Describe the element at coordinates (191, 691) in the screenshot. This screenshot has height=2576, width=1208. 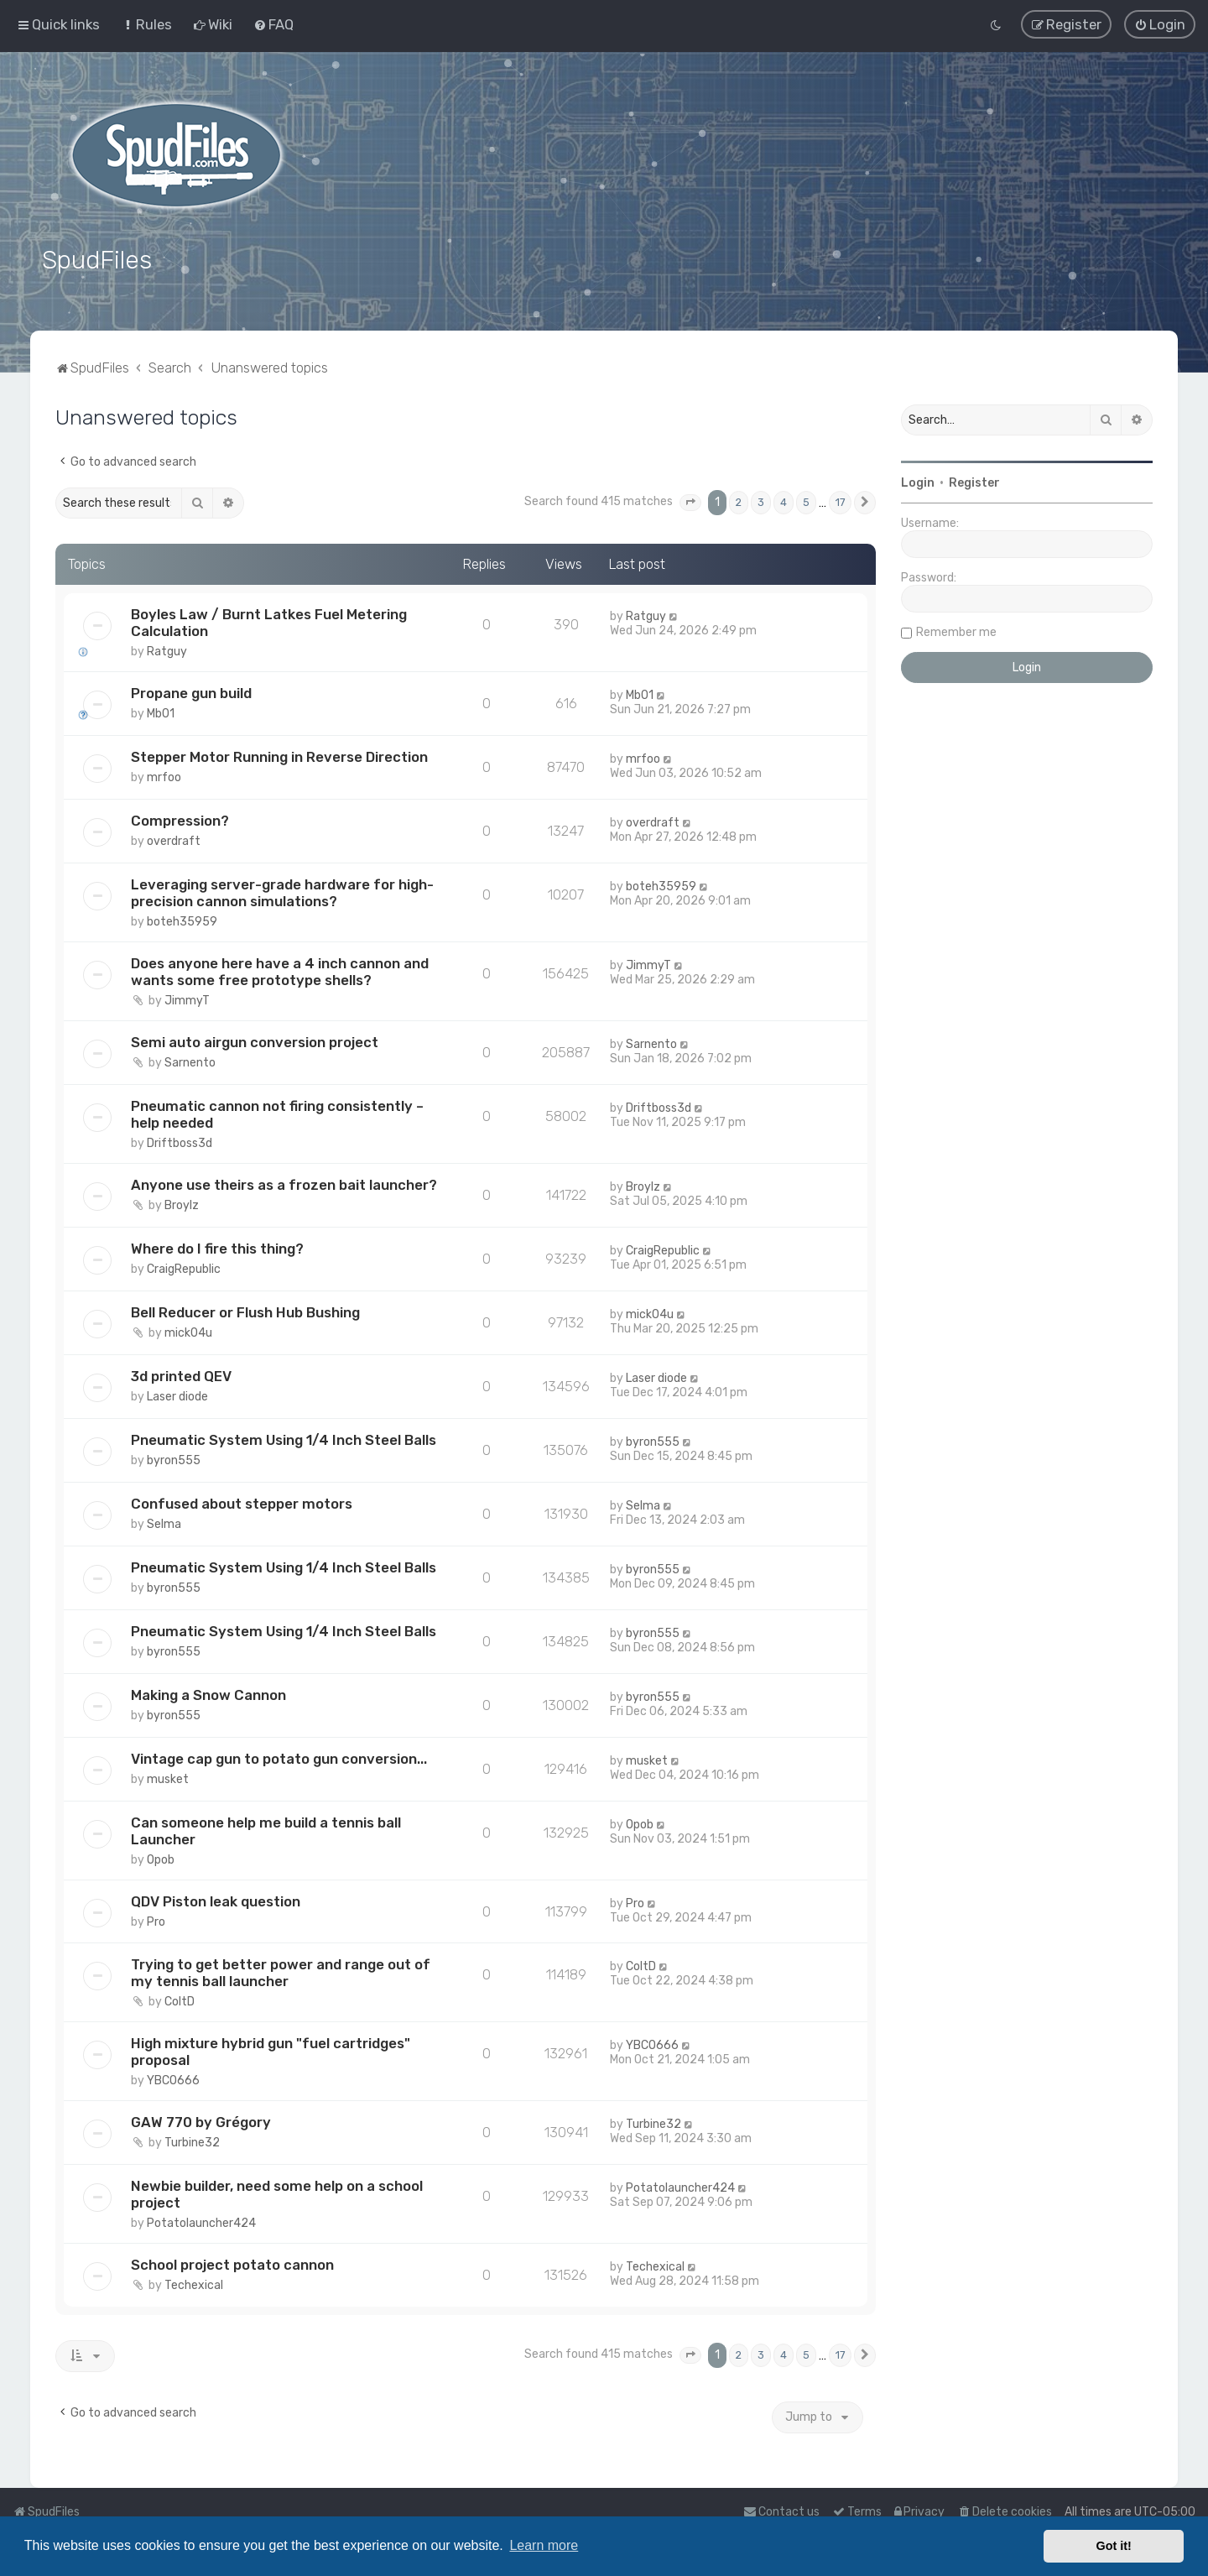
I see `Propane gun build` at that location.